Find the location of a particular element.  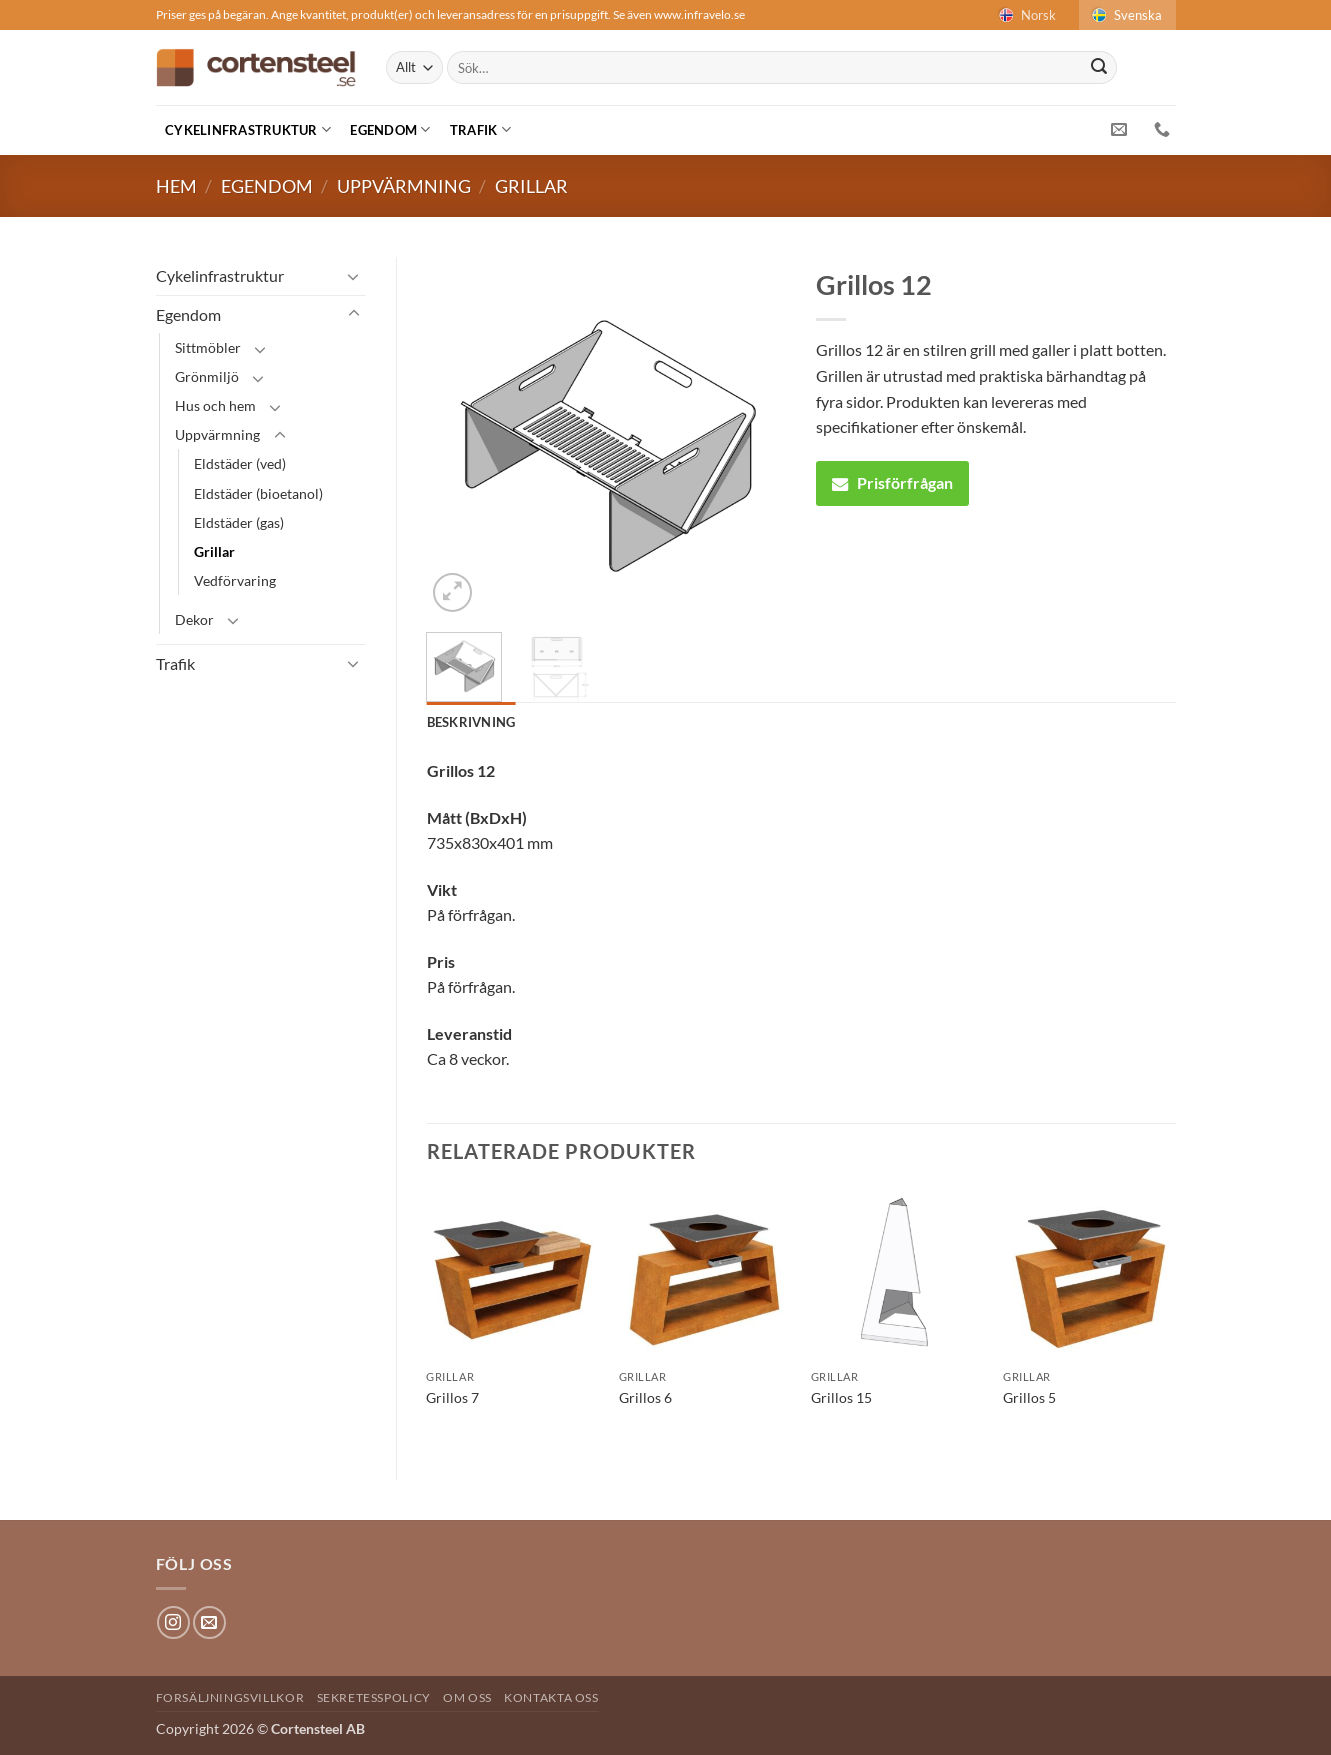

Svenska is located at coordinates (1125, 15).